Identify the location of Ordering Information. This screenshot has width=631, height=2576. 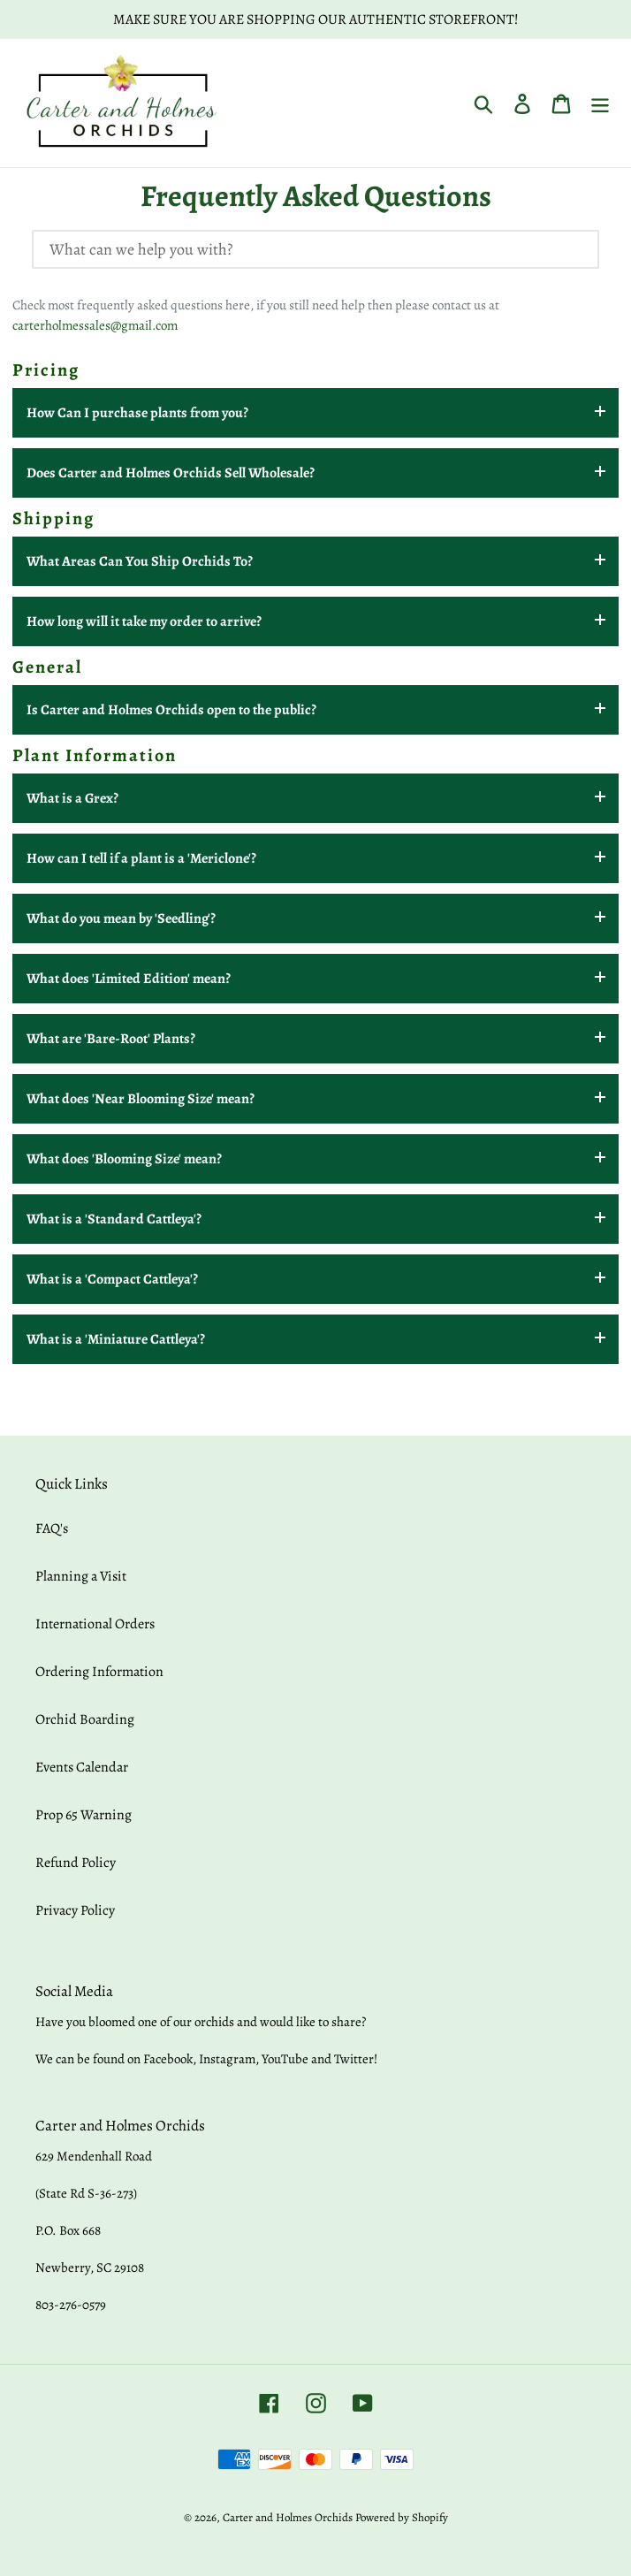
(99, 1671).